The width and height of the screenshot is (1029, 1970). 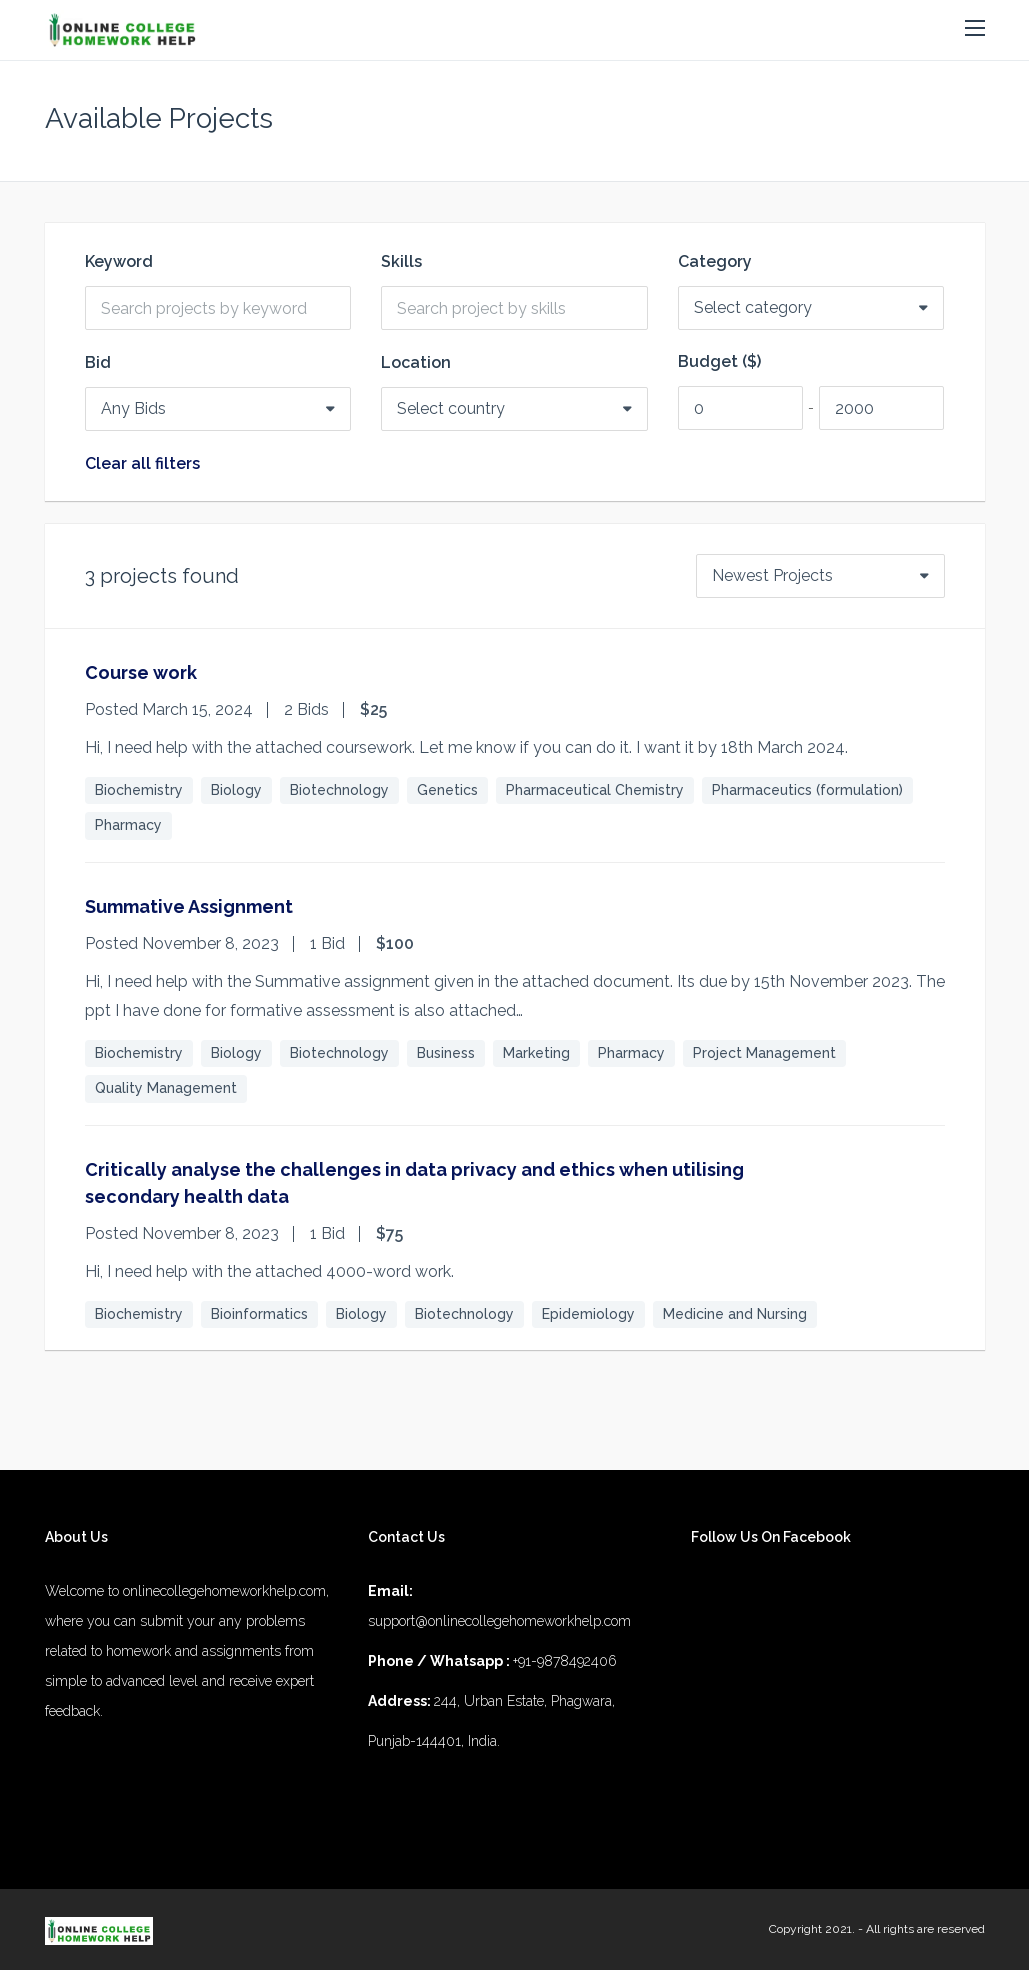 What do you see at coordinates (141, 672) in the screenshot?
I see `Course work` at bounding box center [141, 672].